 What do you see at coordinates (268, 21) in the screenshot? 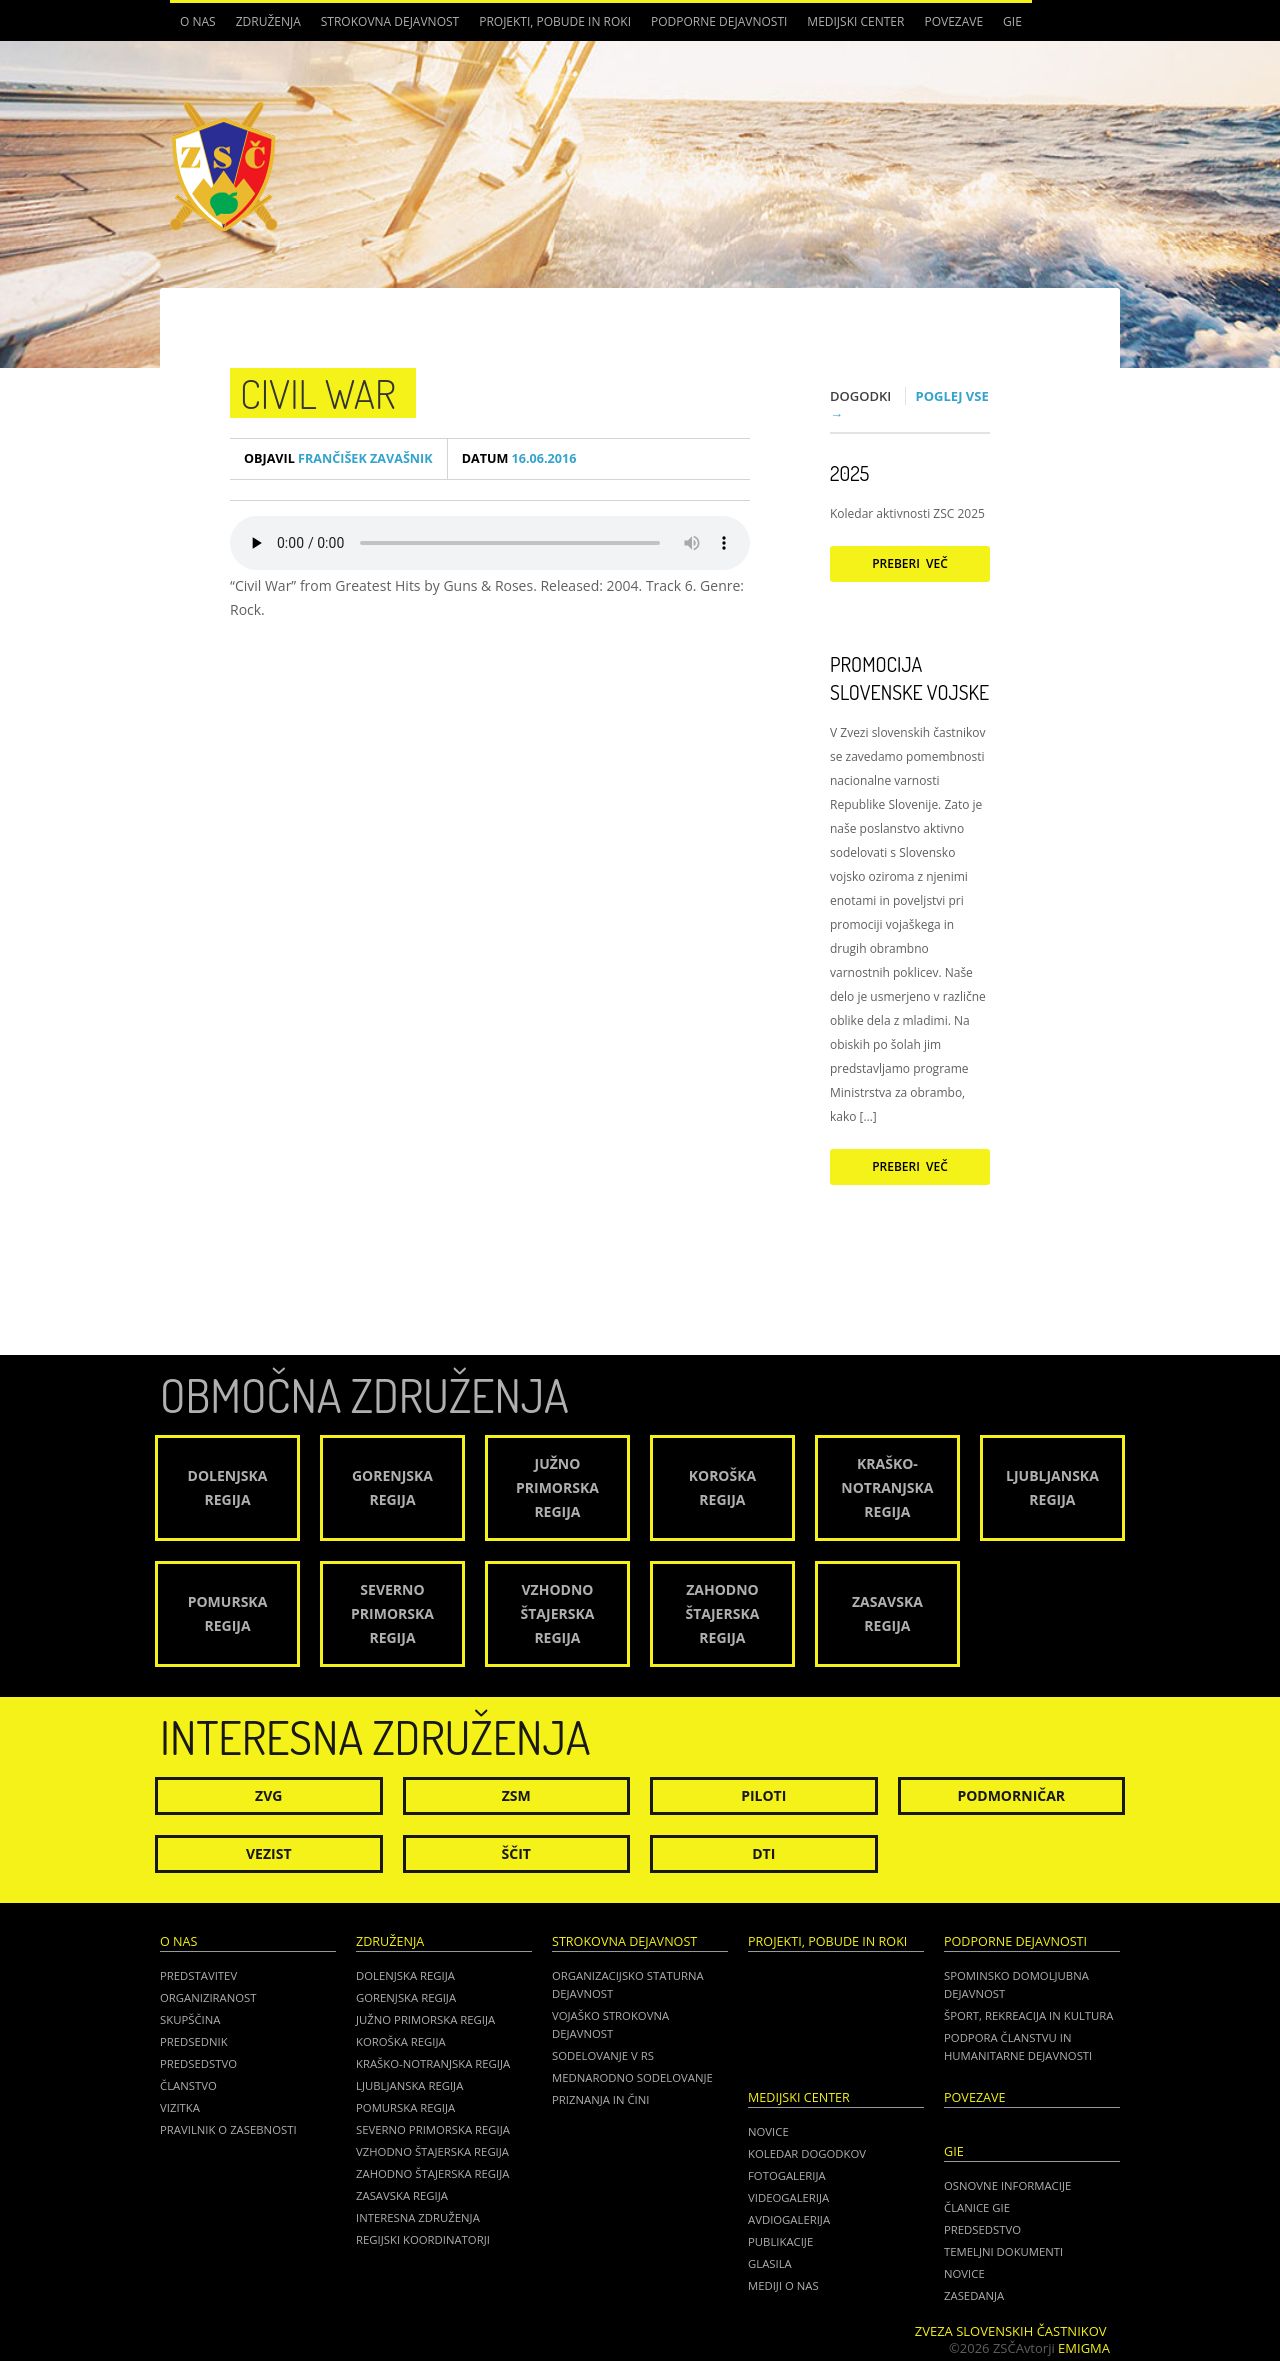
I see `Združenja` at bounding box center [268, 21].